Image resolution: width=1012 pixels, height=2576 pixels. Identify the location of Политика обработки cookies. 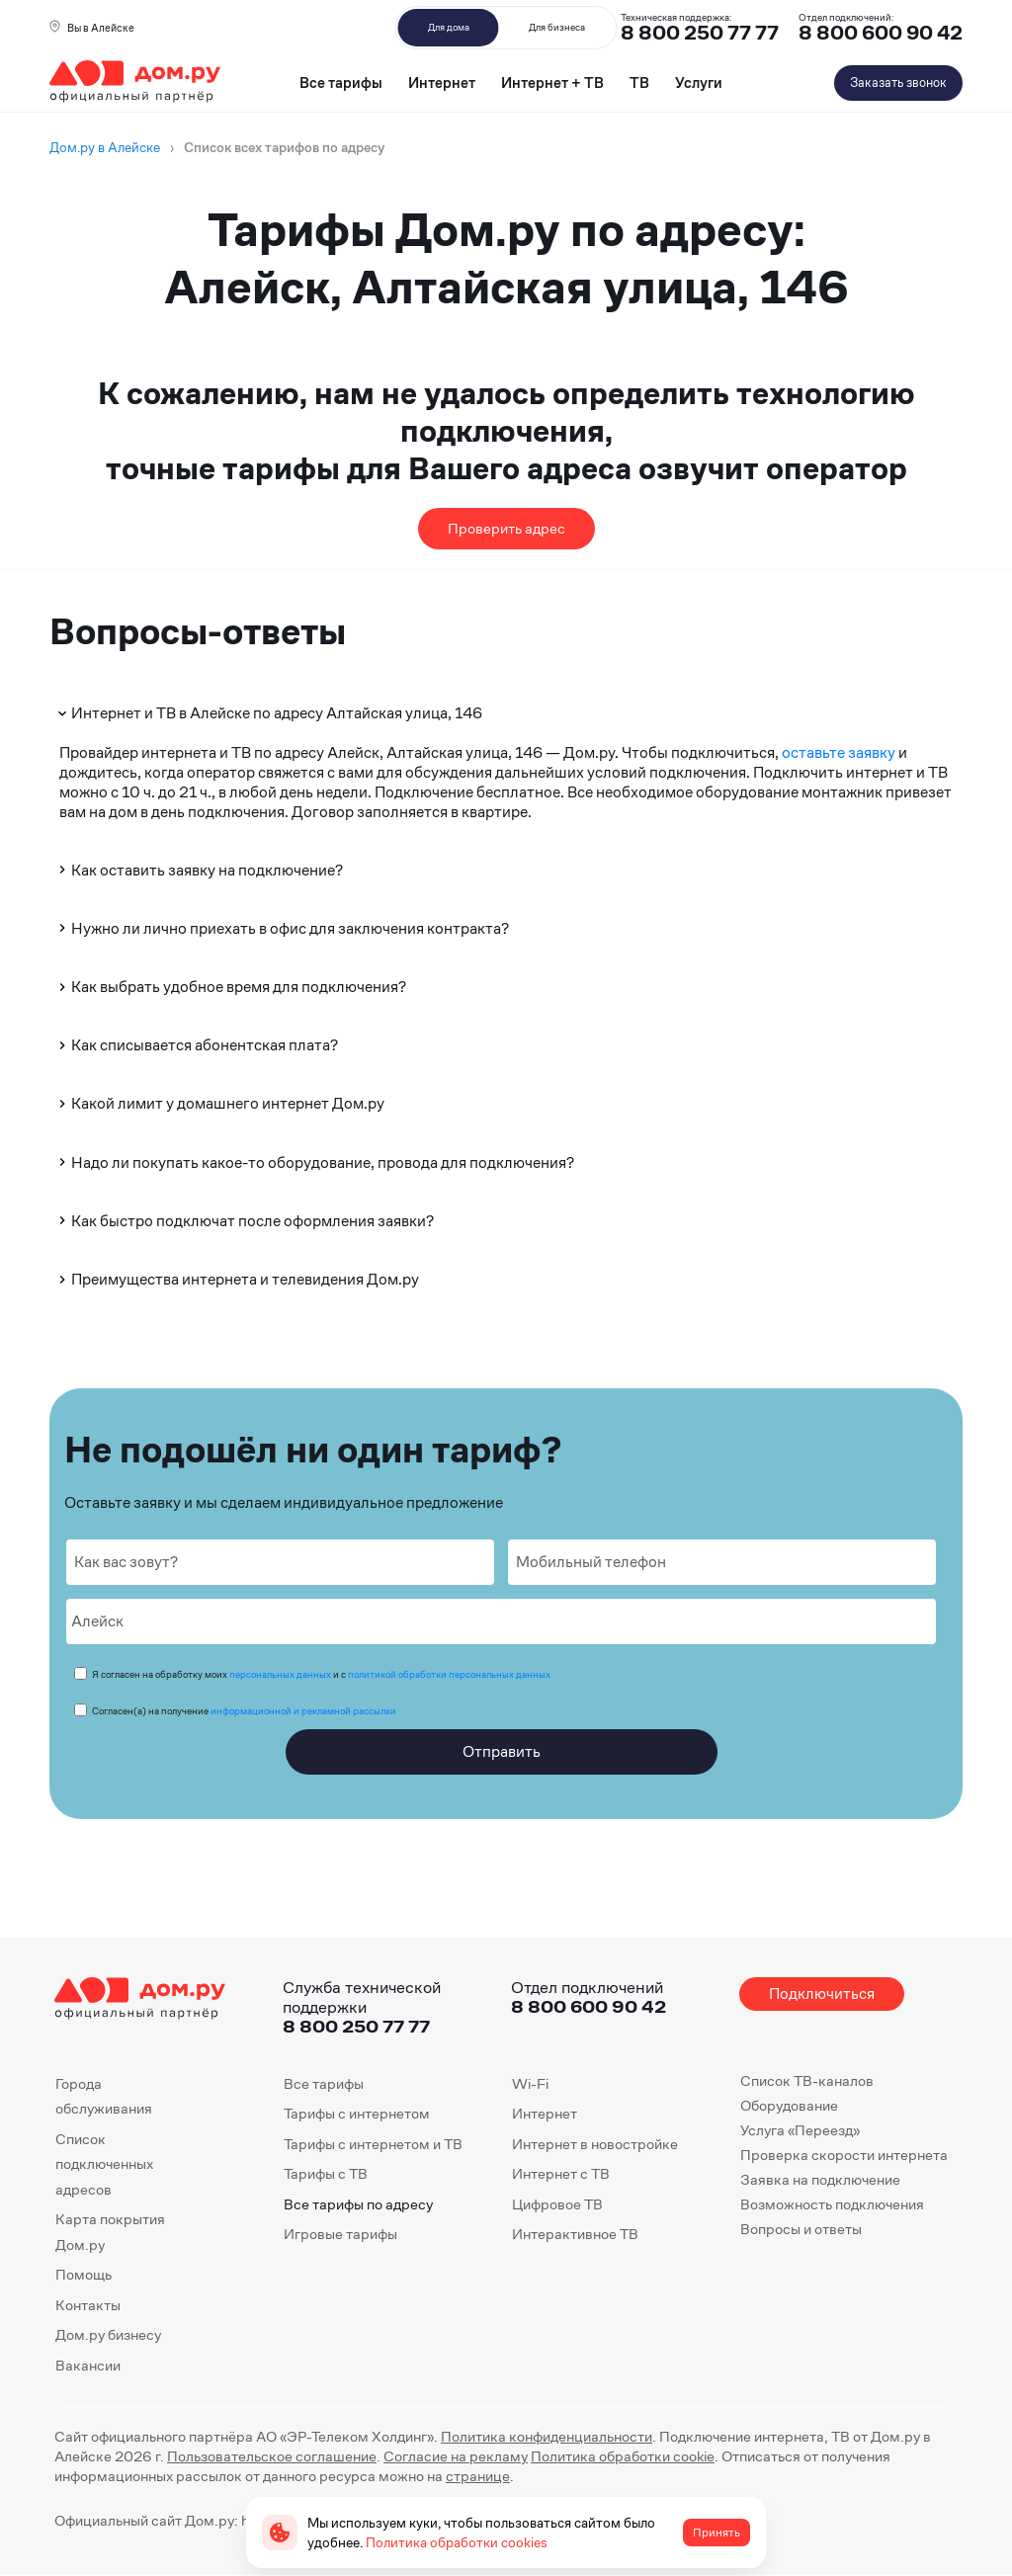
(457, 2542).